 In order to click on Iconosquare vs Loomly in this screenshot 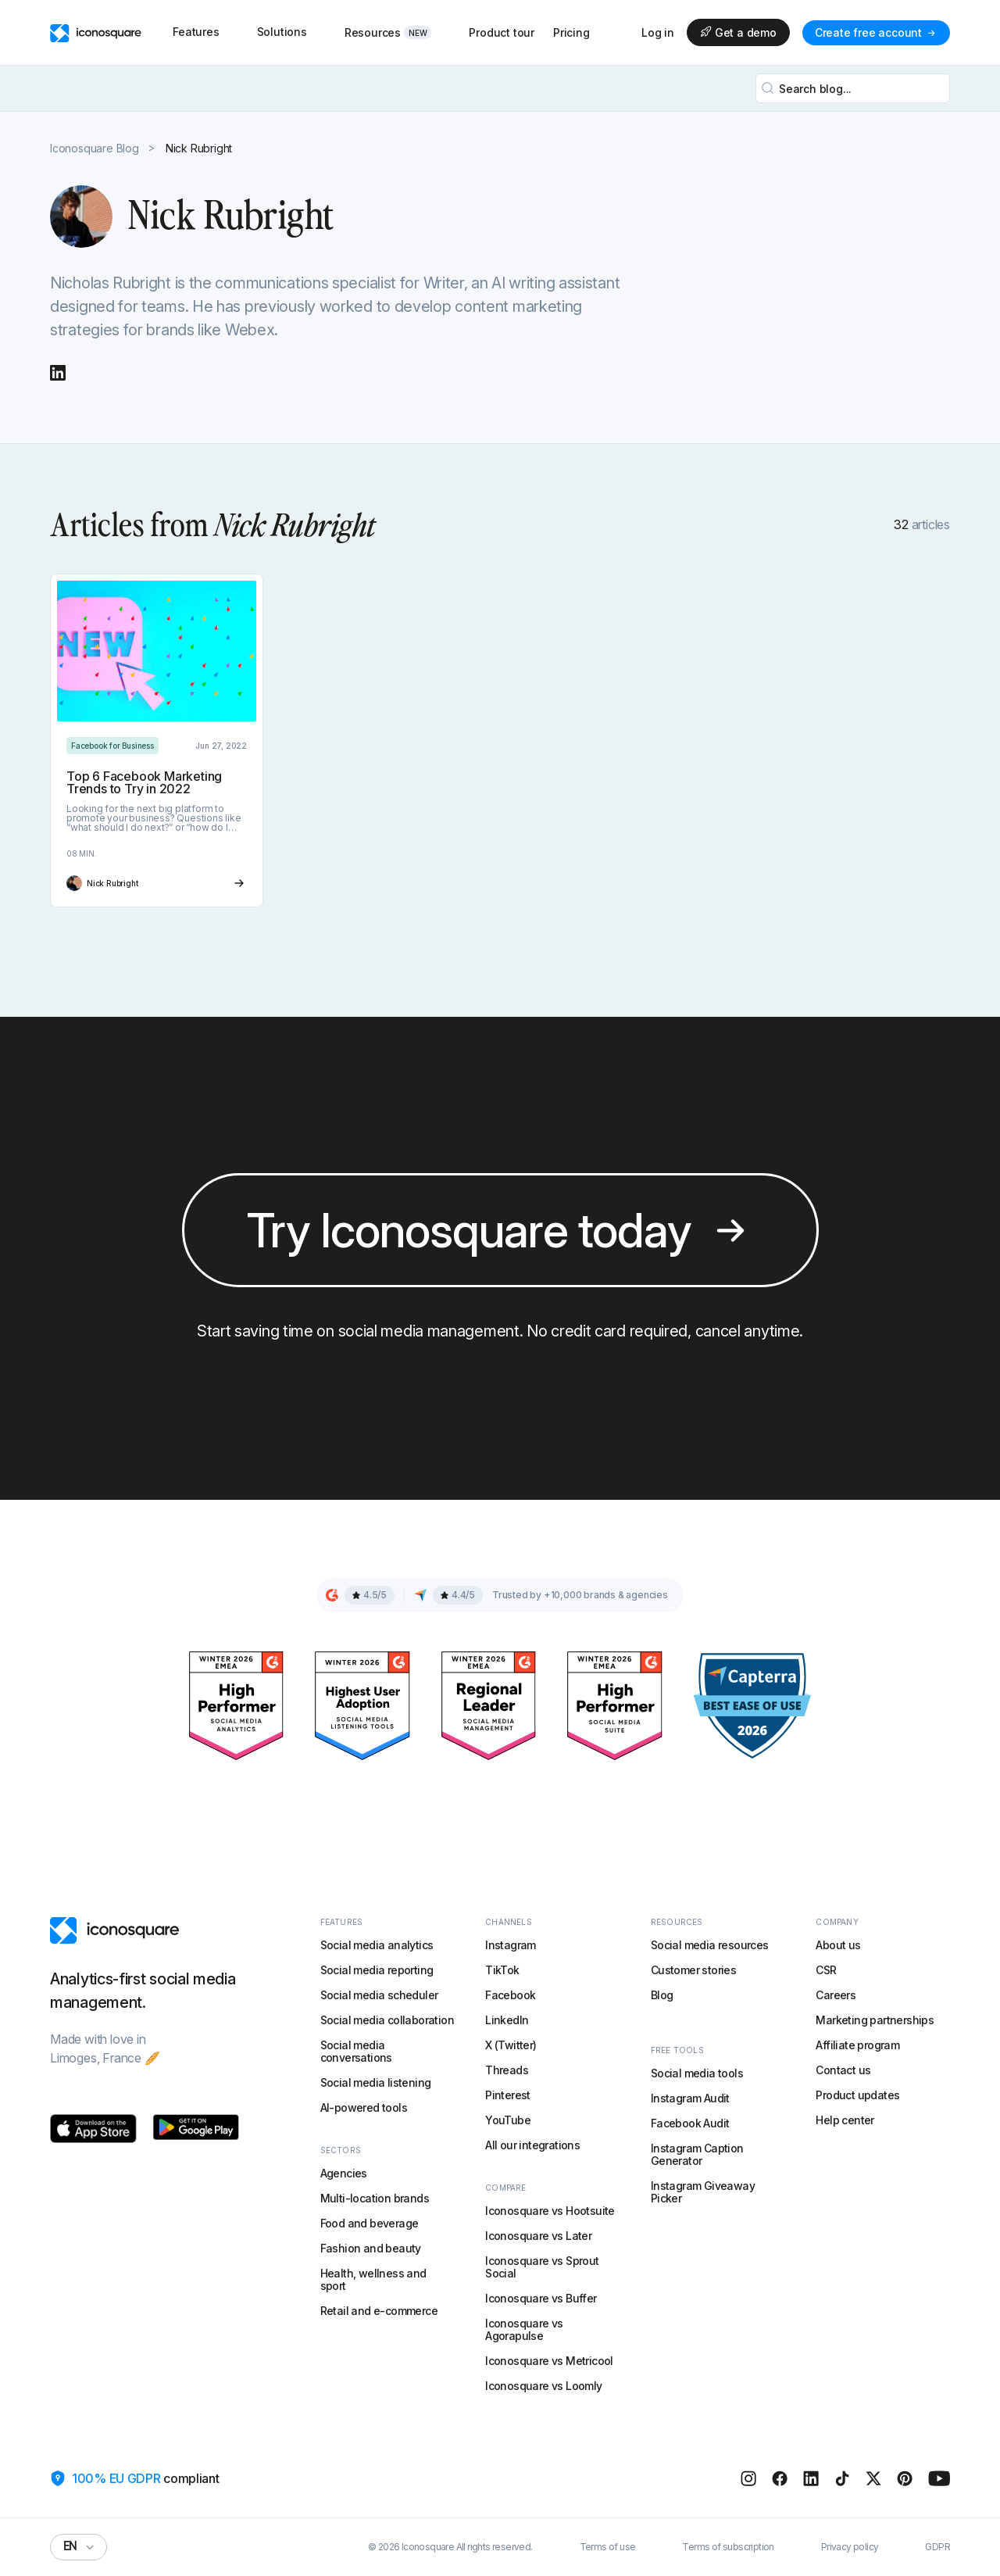, I will do `click(543, 2385)`.